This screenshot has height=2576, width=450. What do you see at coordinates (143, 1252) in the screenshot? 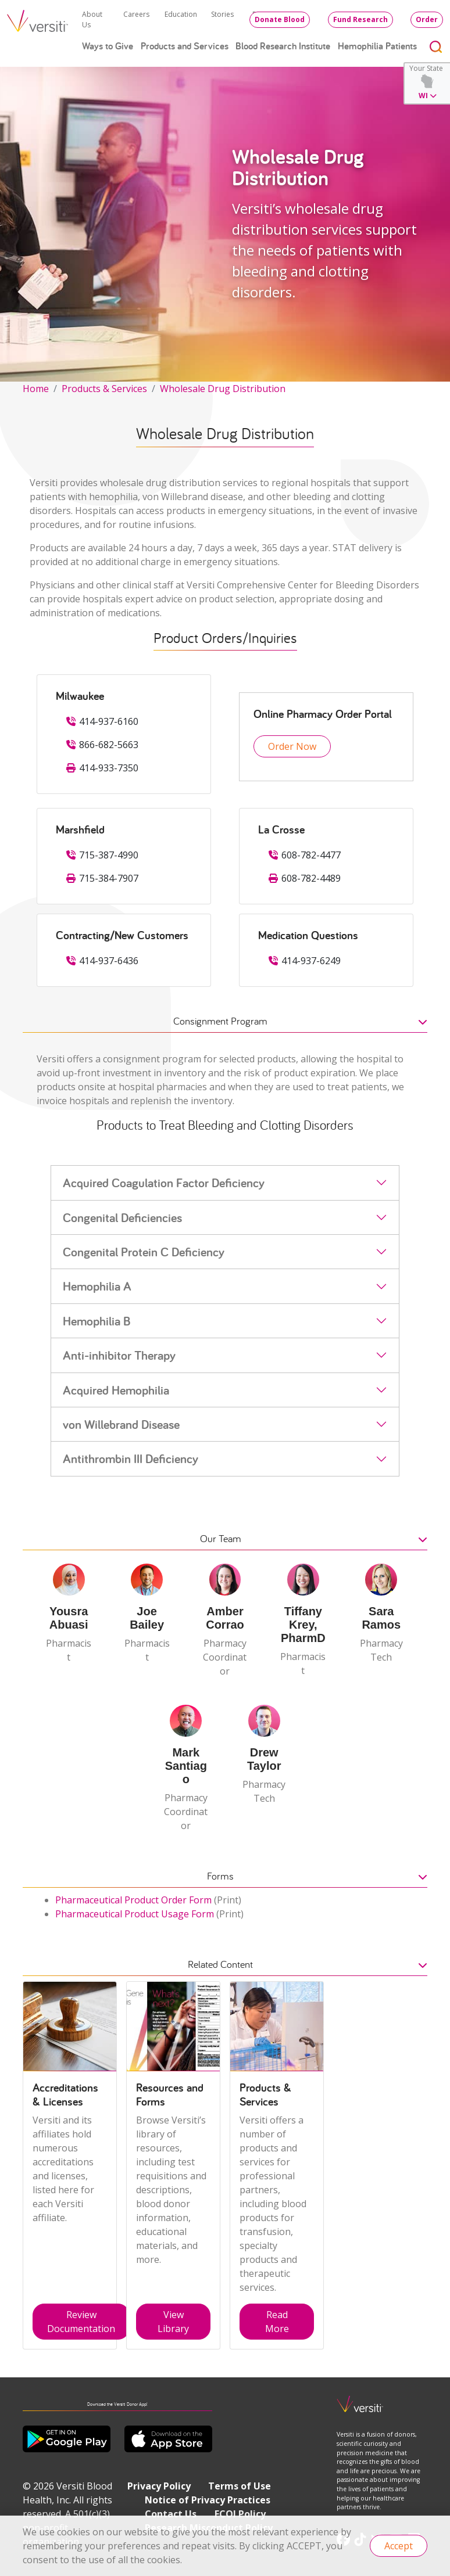
I see `Congenital Protein C Deficiency` at bounding box center [143, 1252].